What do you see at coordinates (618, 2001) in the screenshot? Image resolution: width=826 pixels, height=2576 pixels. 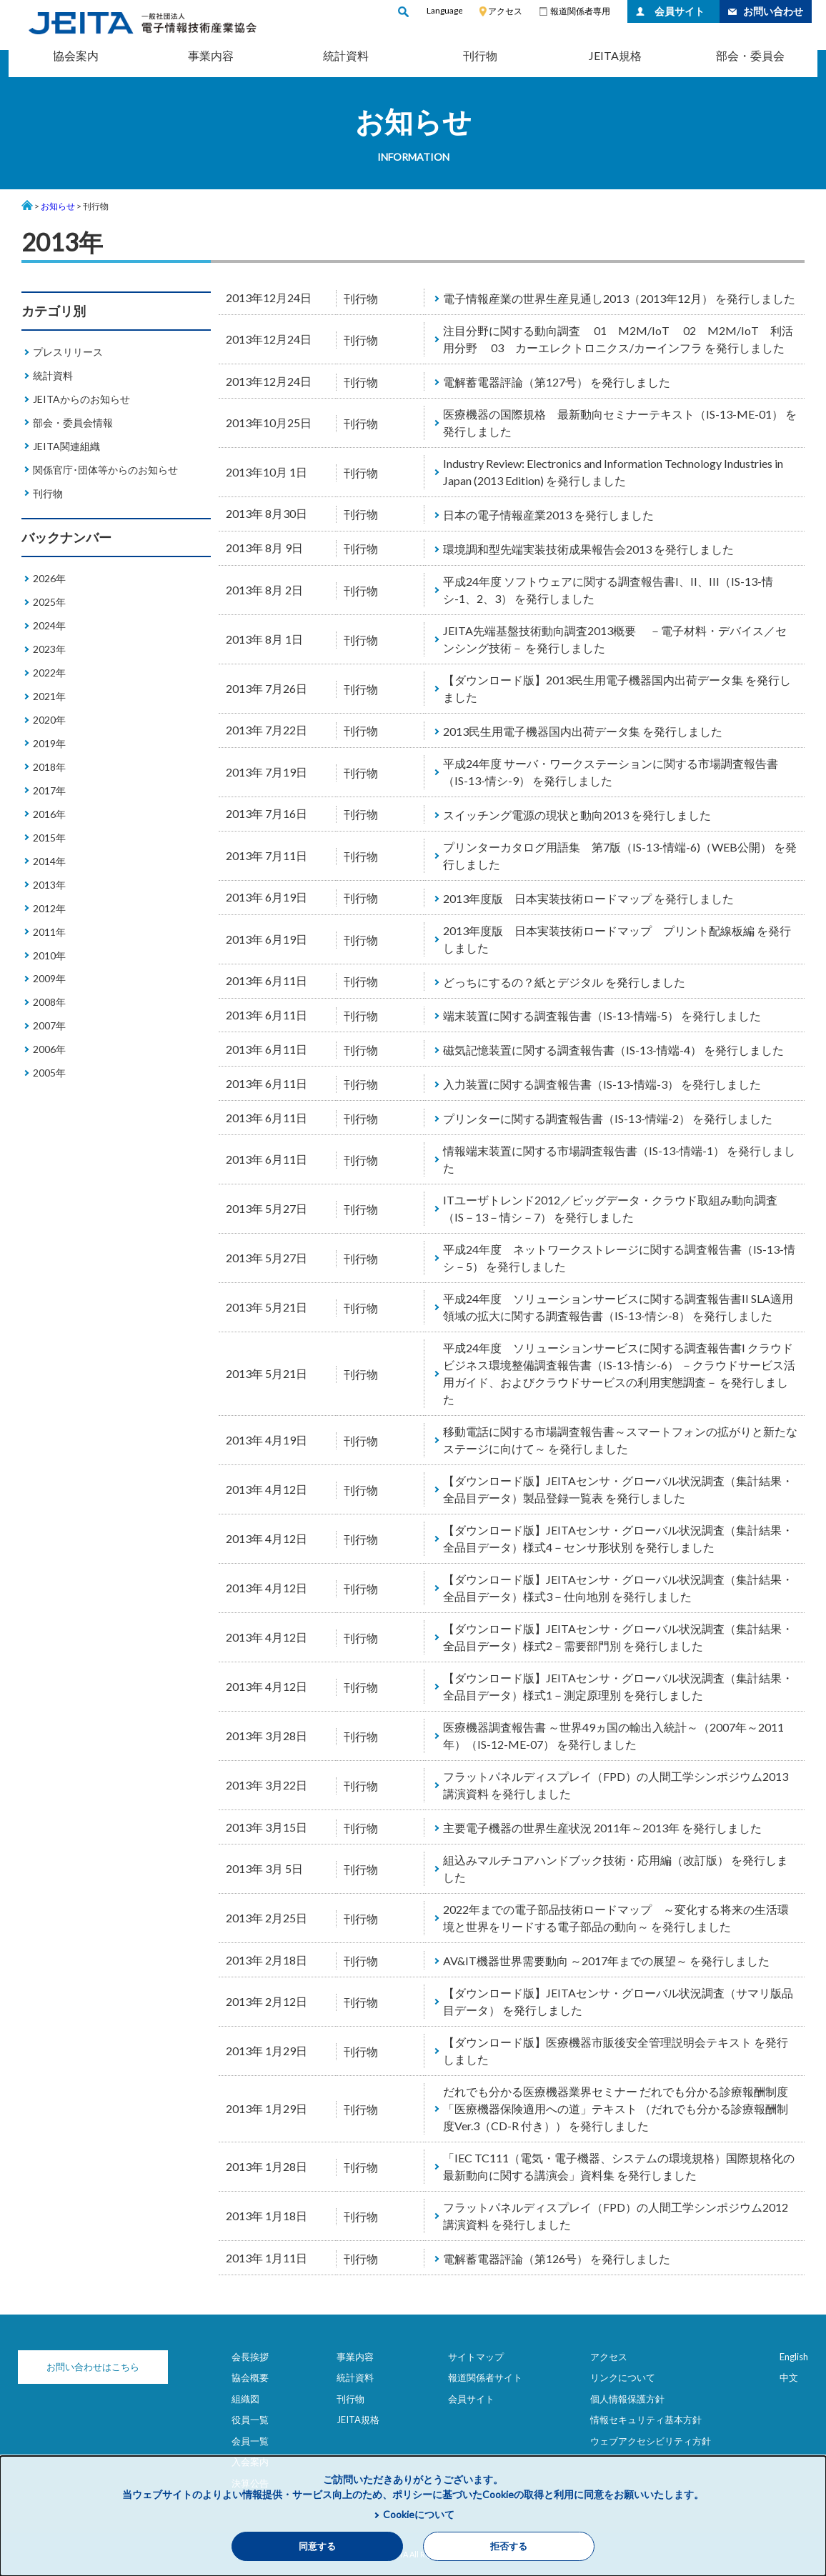 I see `【ダウンロード版】JEITAセンサ・グローバル状況調査（サマリ版品目データ） を発行しました` at bounding box center [618, 2001].